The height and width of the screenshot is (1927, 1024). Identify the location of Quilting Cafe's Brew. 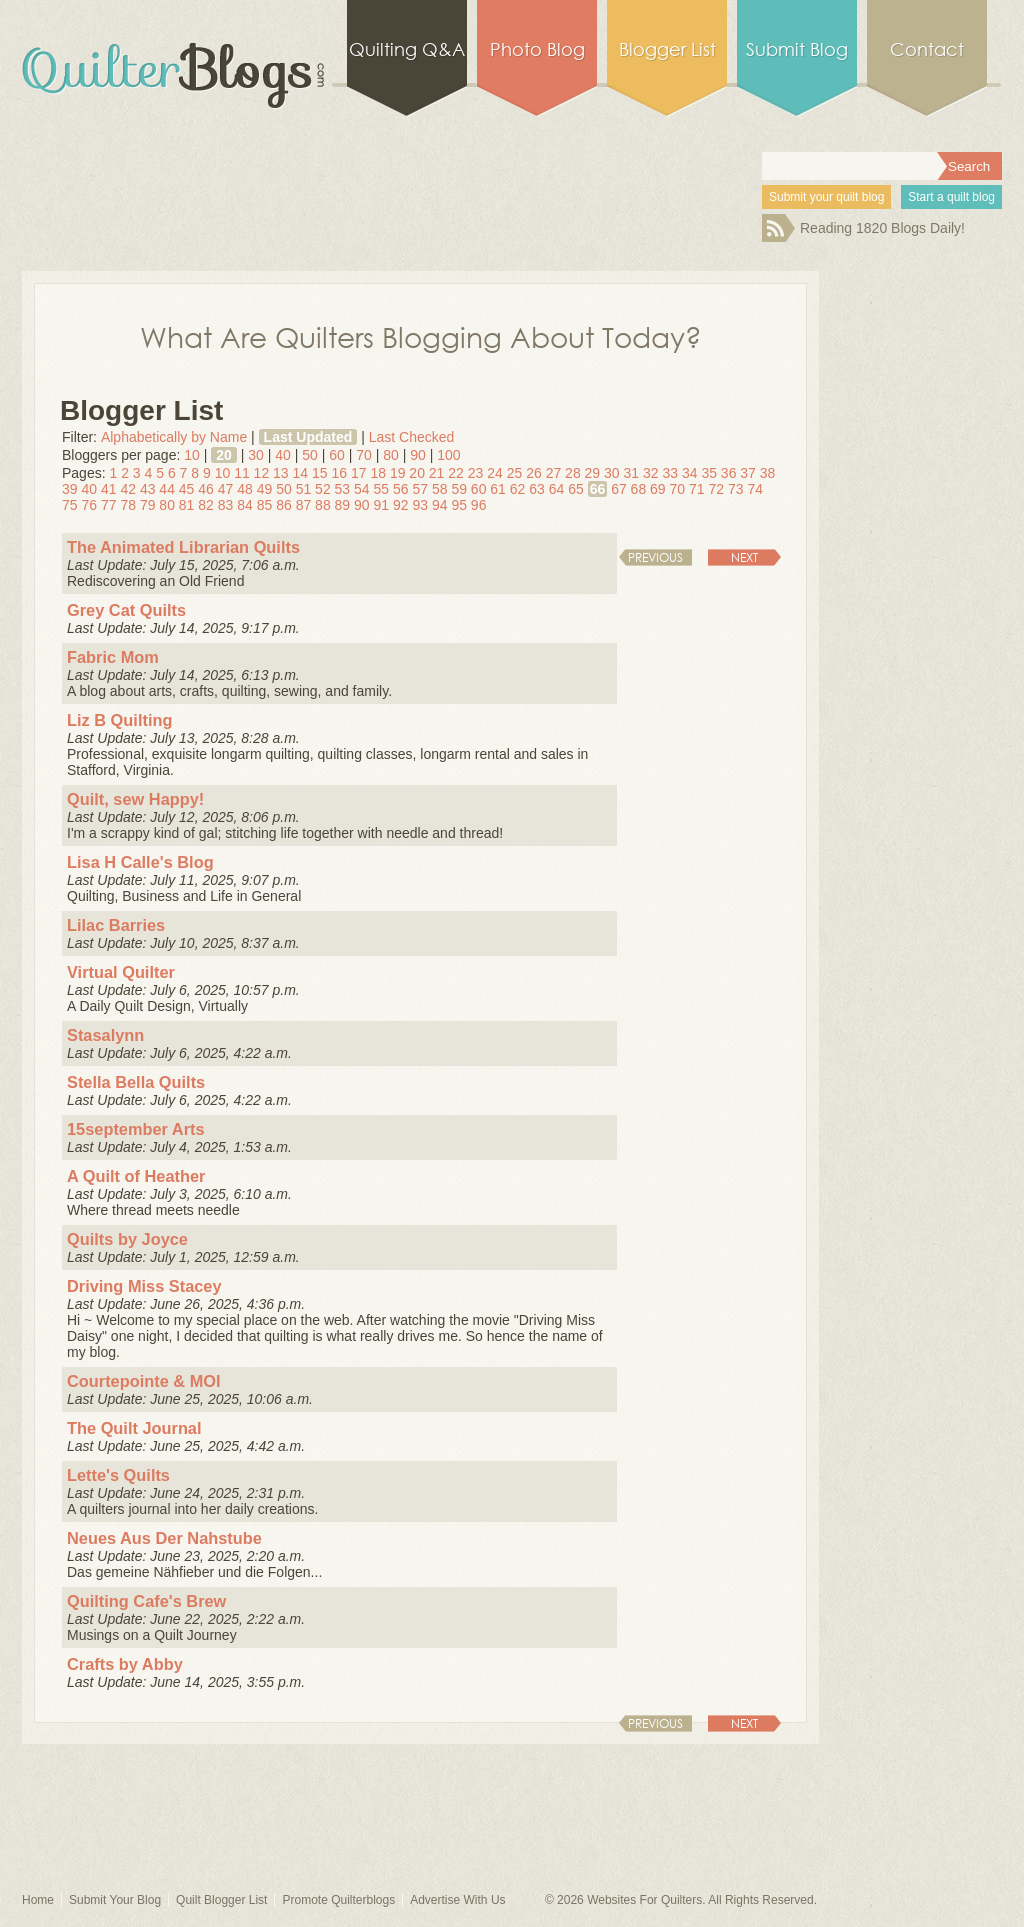
(146, 1601).